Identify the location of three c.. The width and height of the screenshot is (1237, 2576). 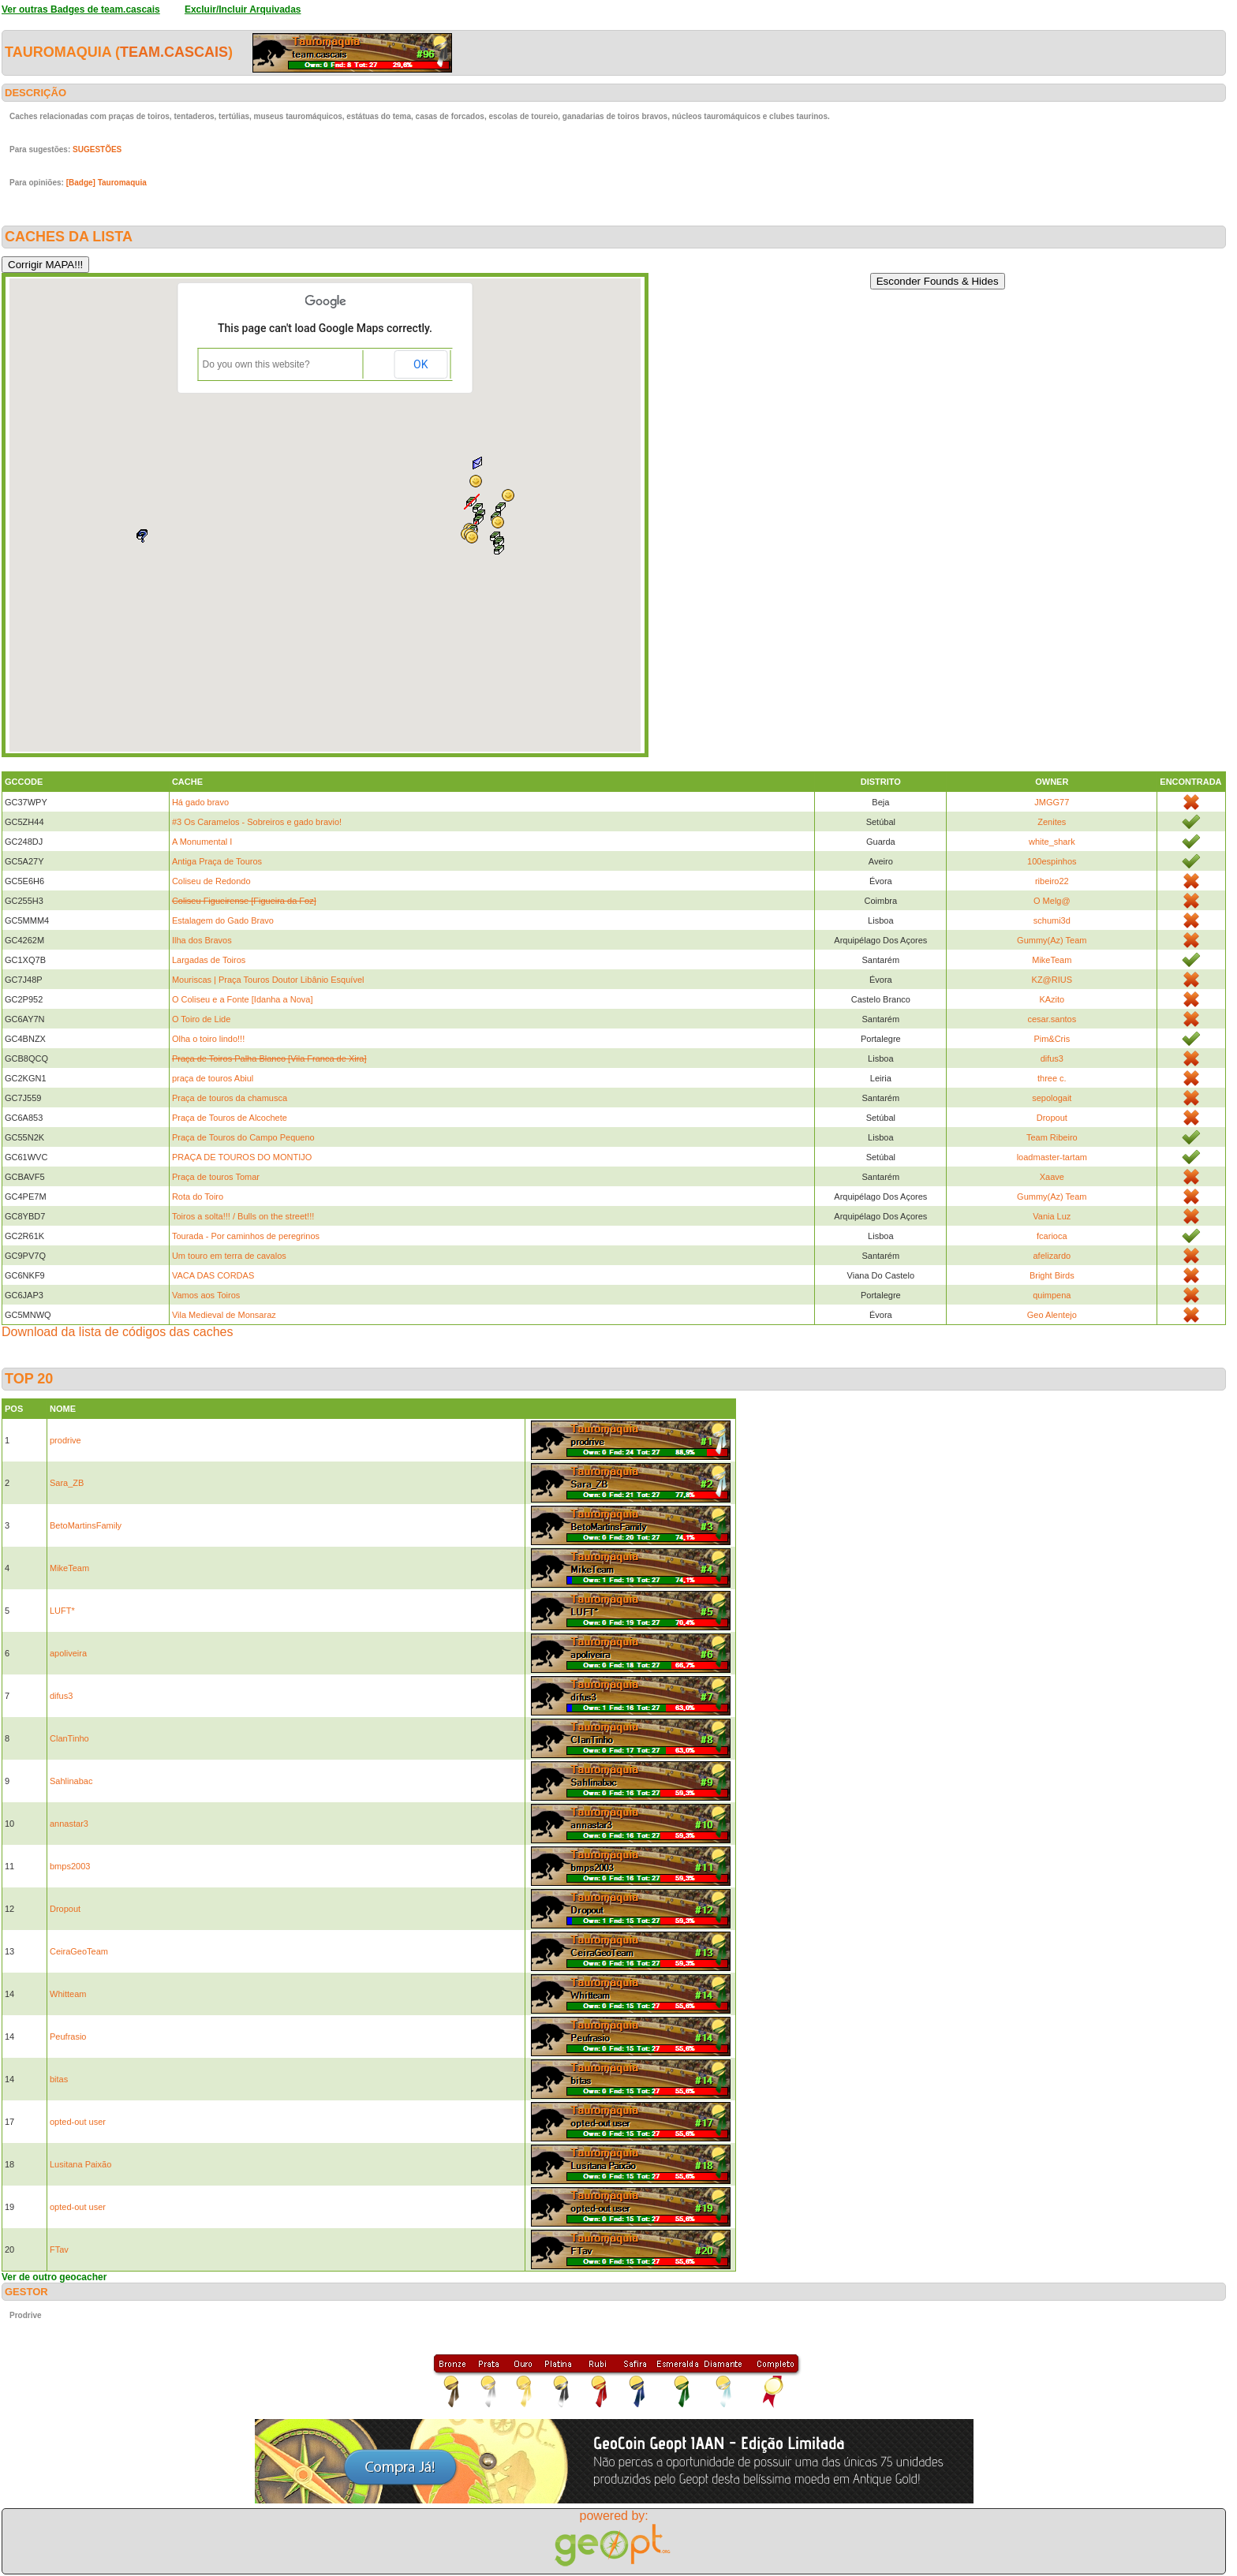
(1052, 1078).